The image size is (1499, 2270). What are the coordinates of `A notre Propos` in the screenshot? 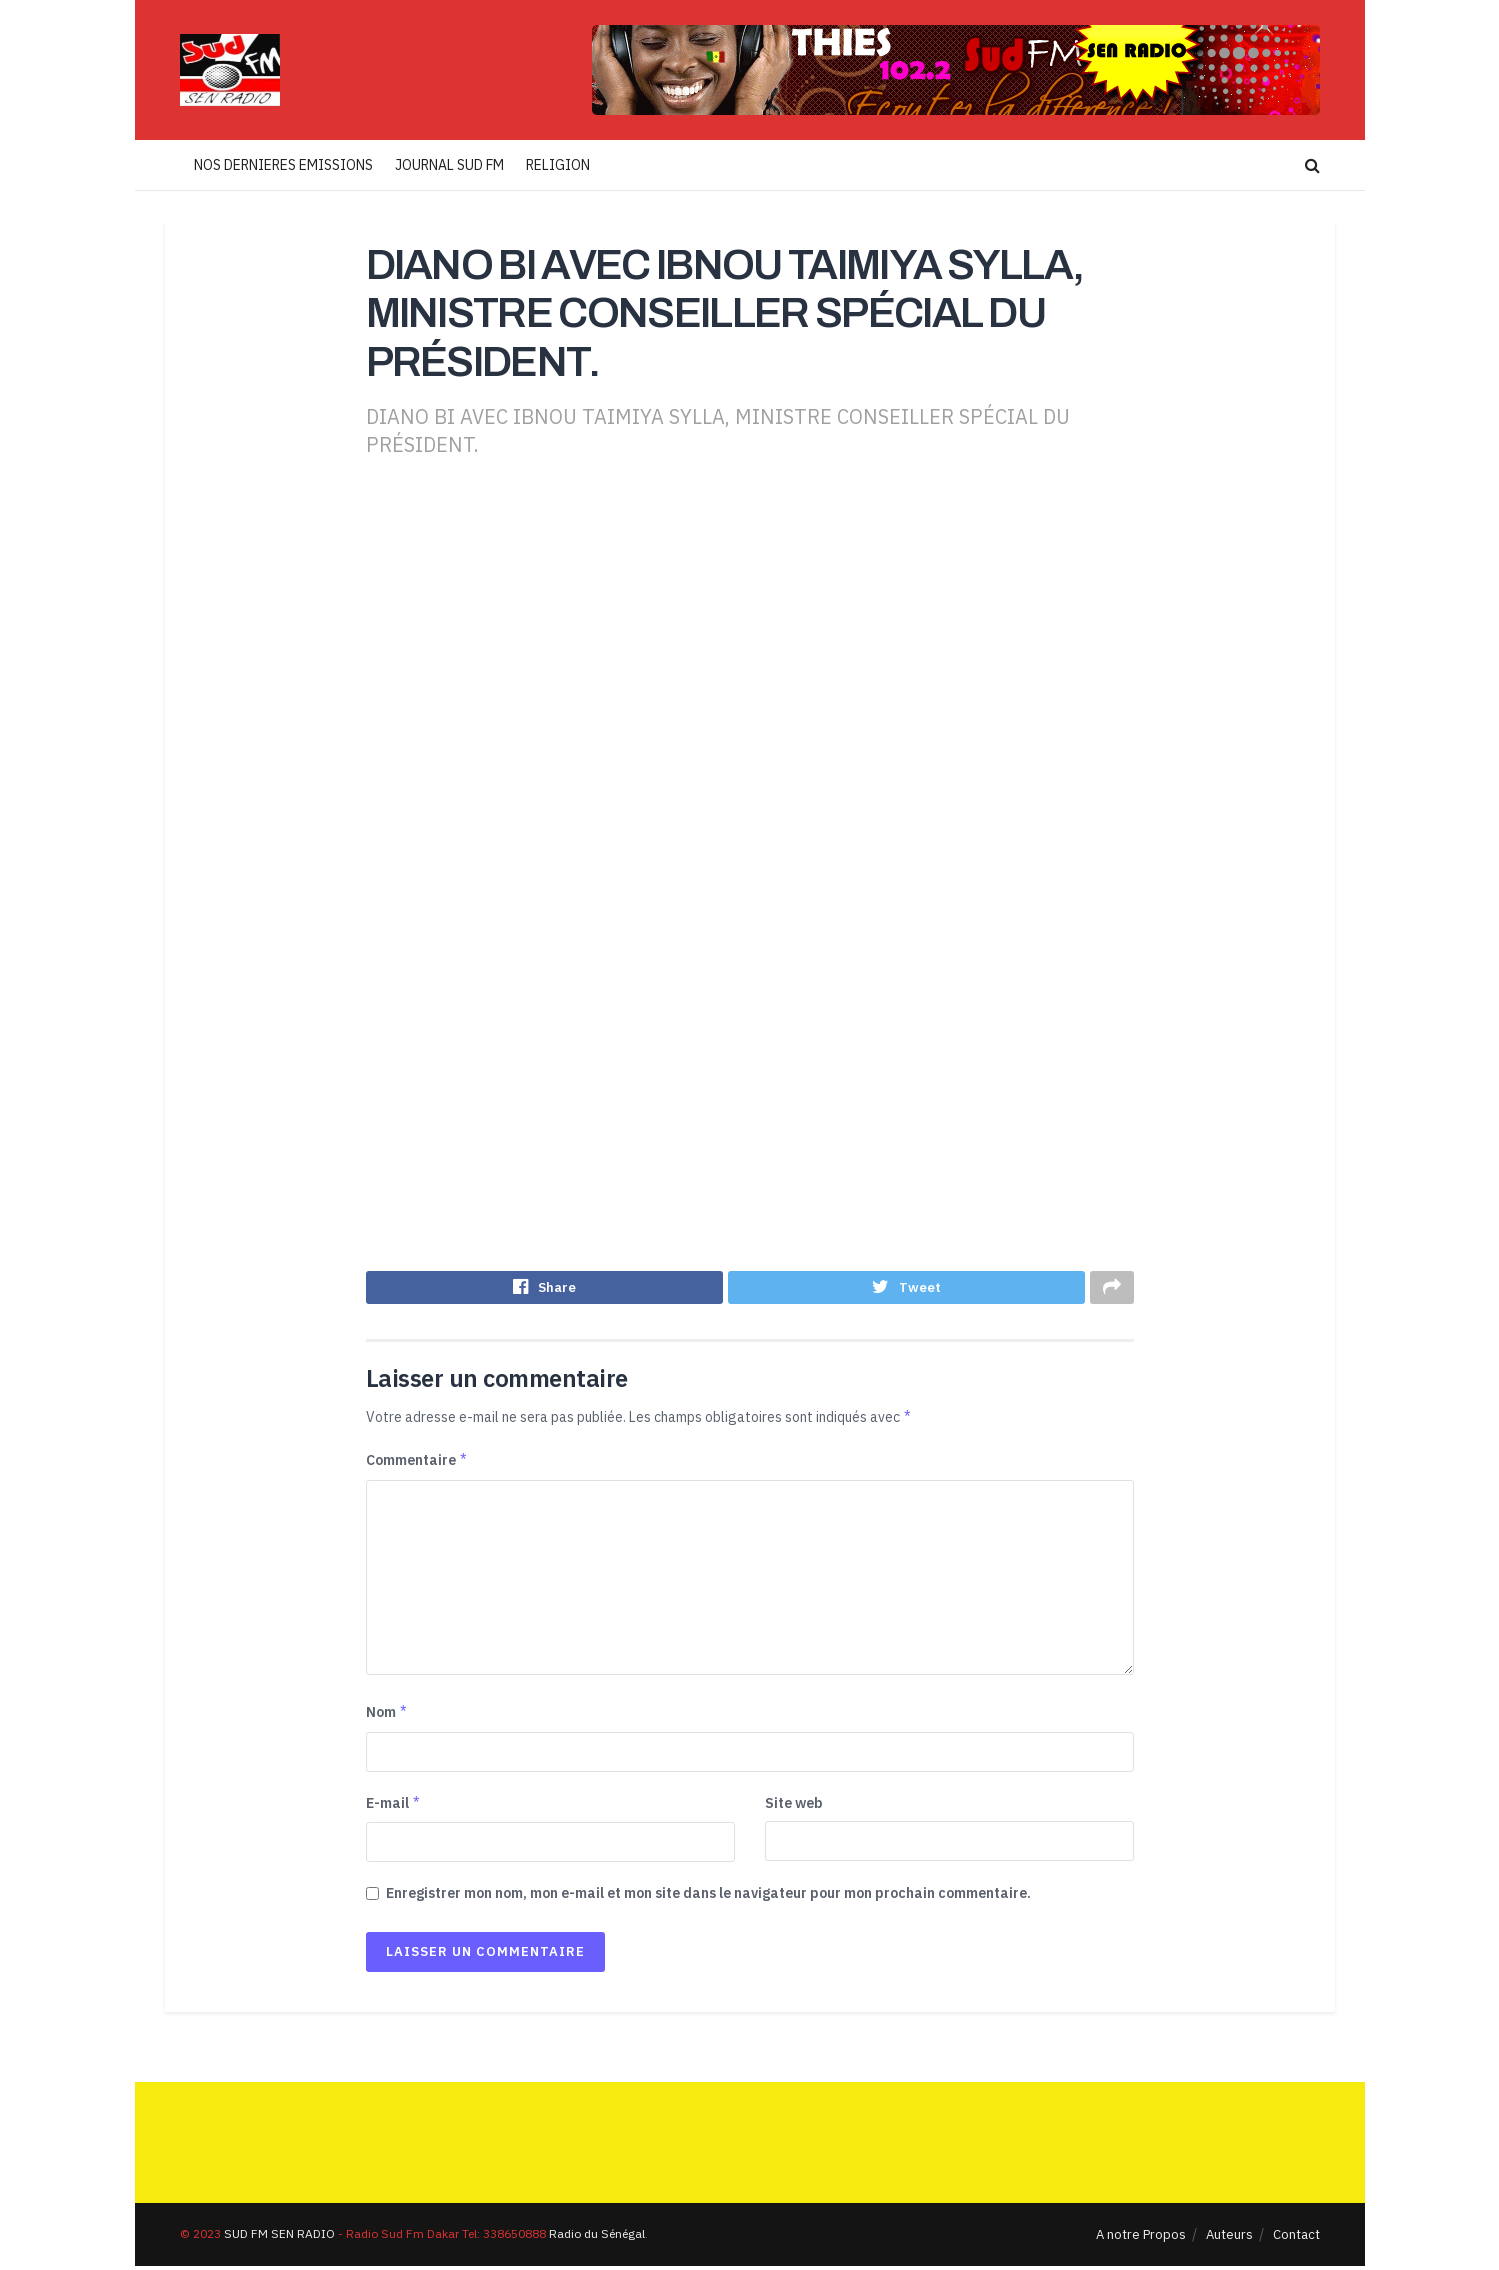 It's located at (1141, 2238).